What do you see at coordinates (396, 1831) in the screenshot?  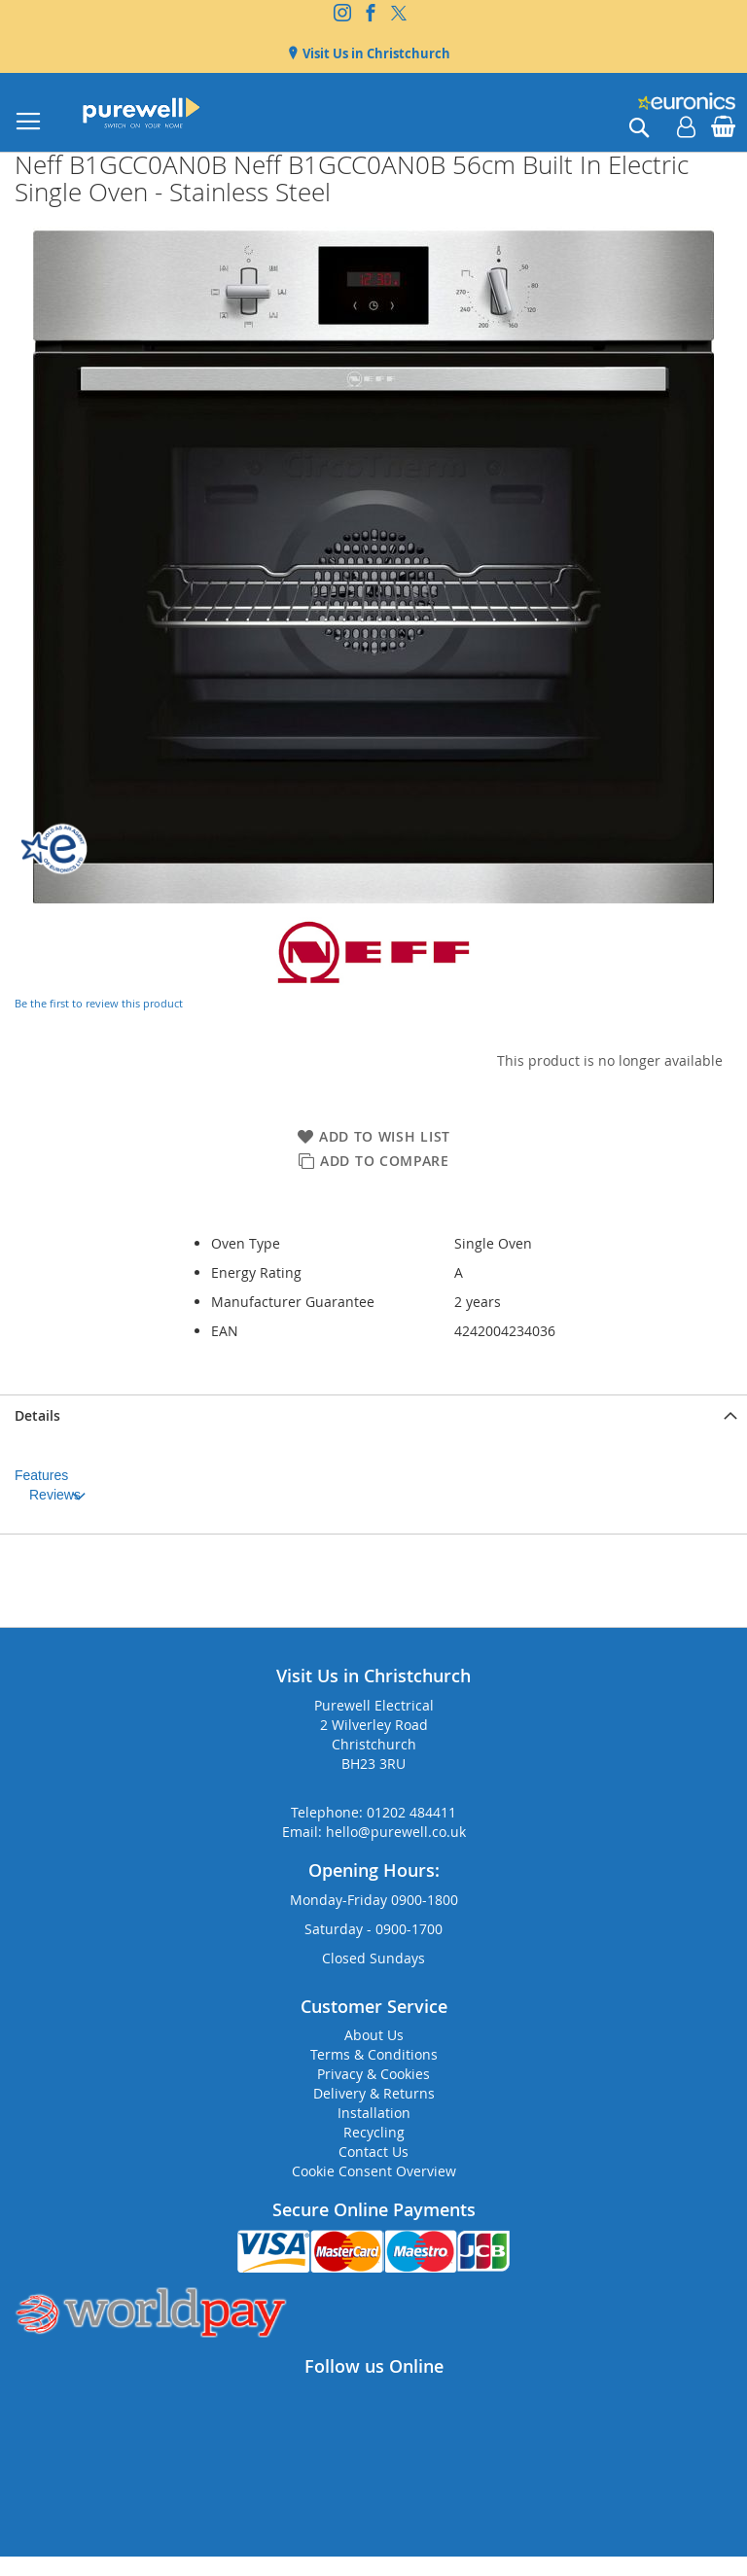 I see `hello@purewell.co.uk` at bounding box center [396, 1831].